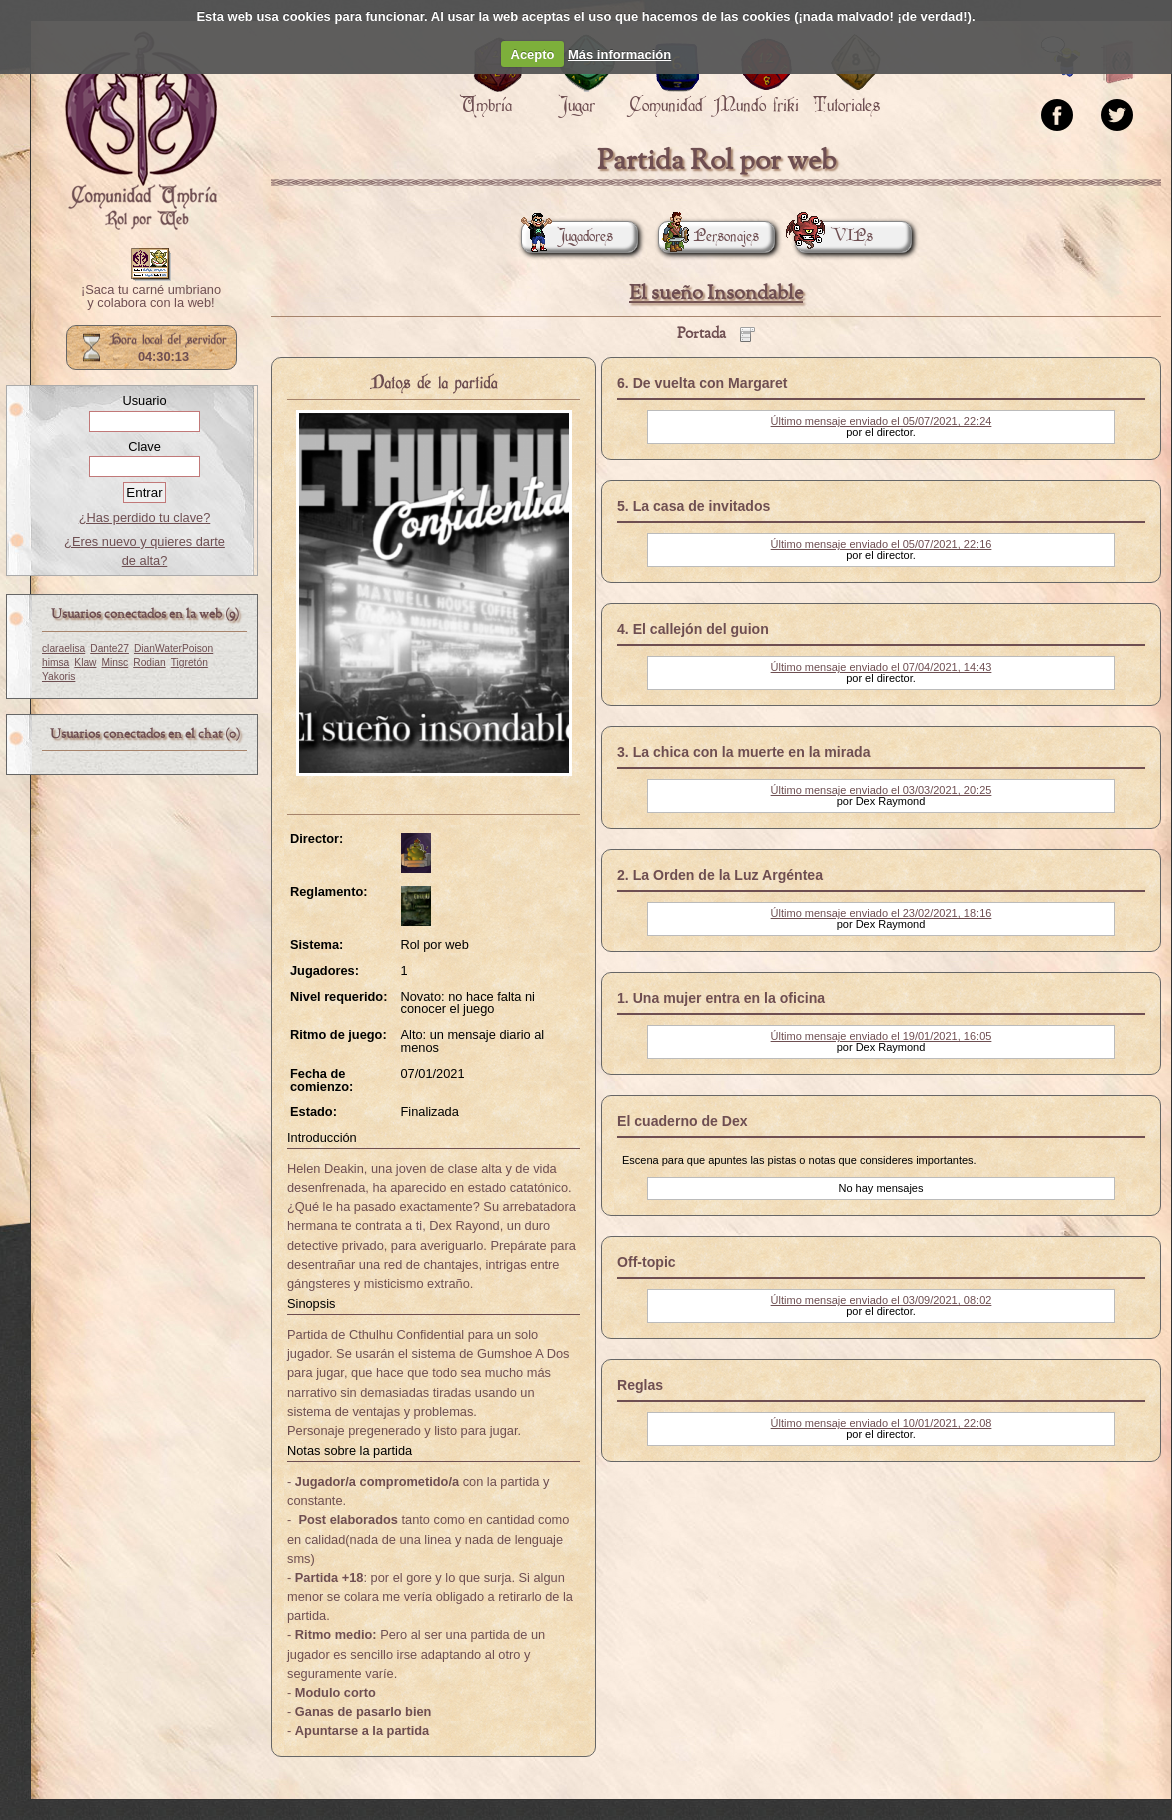 This screenshot has height=1820, width=1172. What do you see at coordinates (115, 662) in the screenshot?
I see `Minsc` at bounding box center [115, 662].